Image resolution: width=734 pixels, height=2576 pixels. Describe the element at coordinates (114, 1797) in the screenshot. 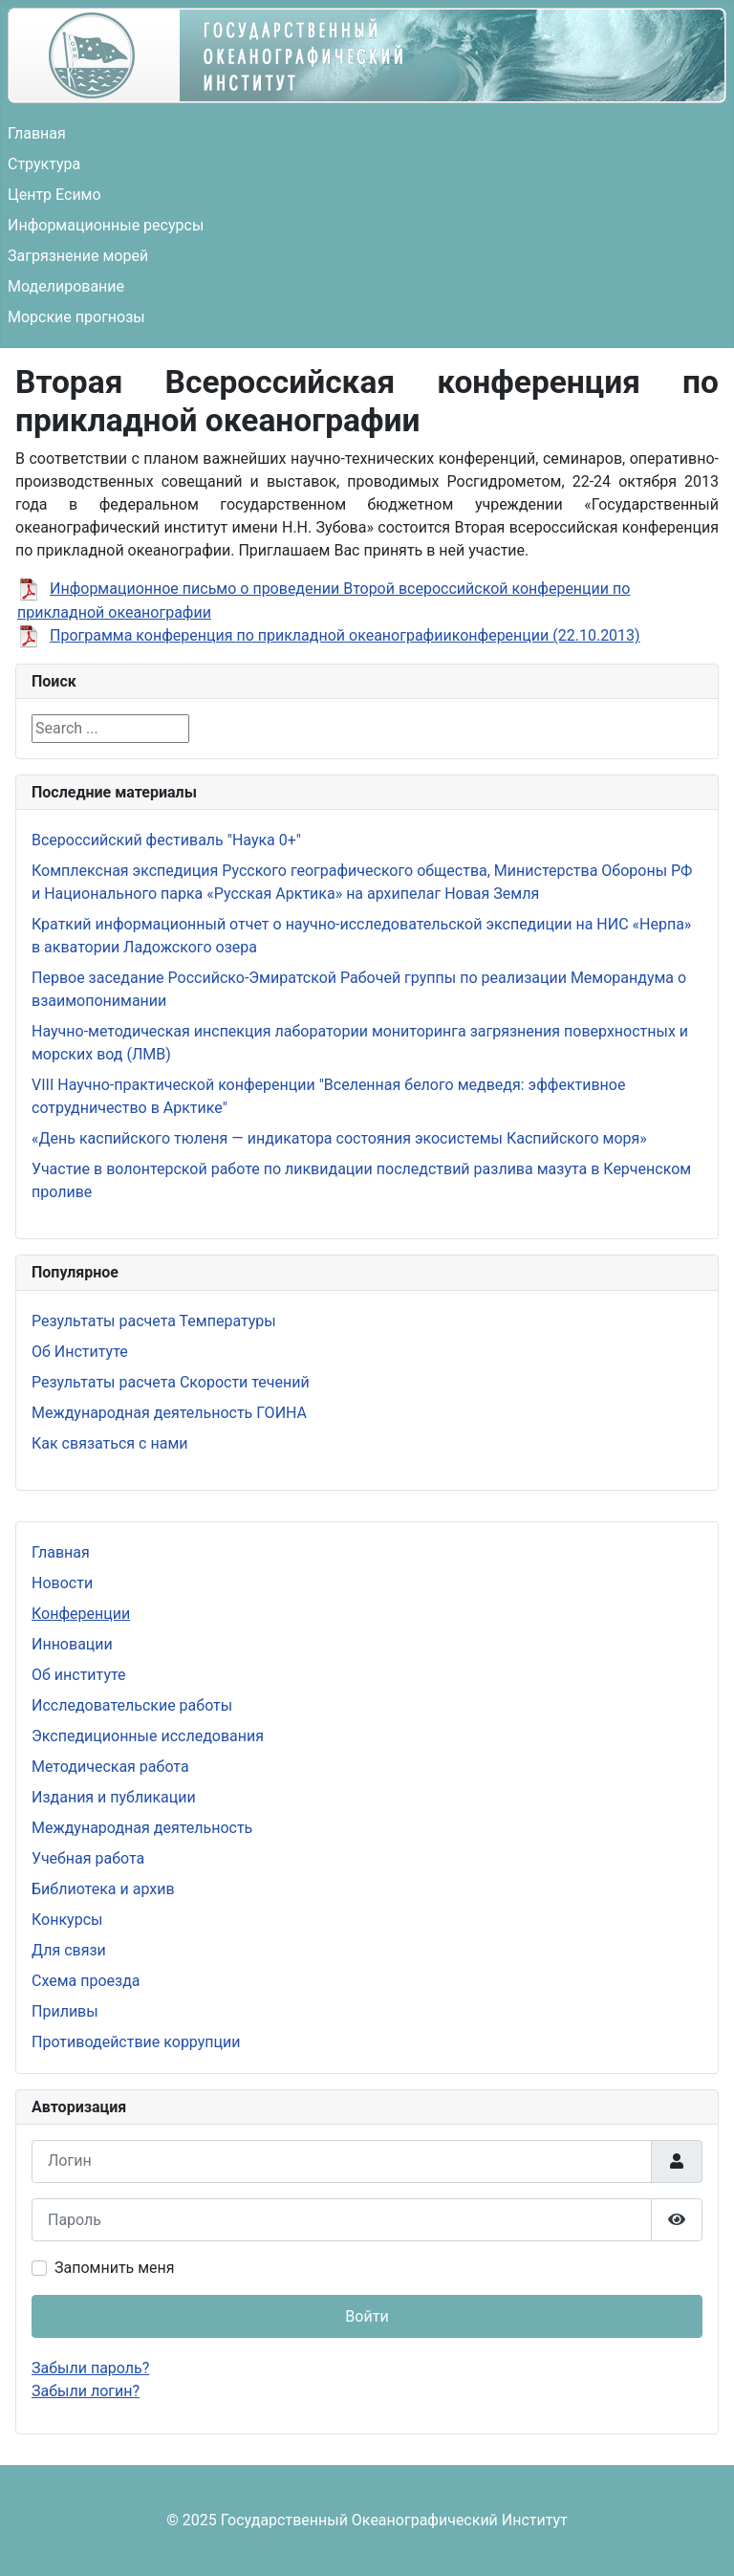

I see `Издания и публикации` at that location.